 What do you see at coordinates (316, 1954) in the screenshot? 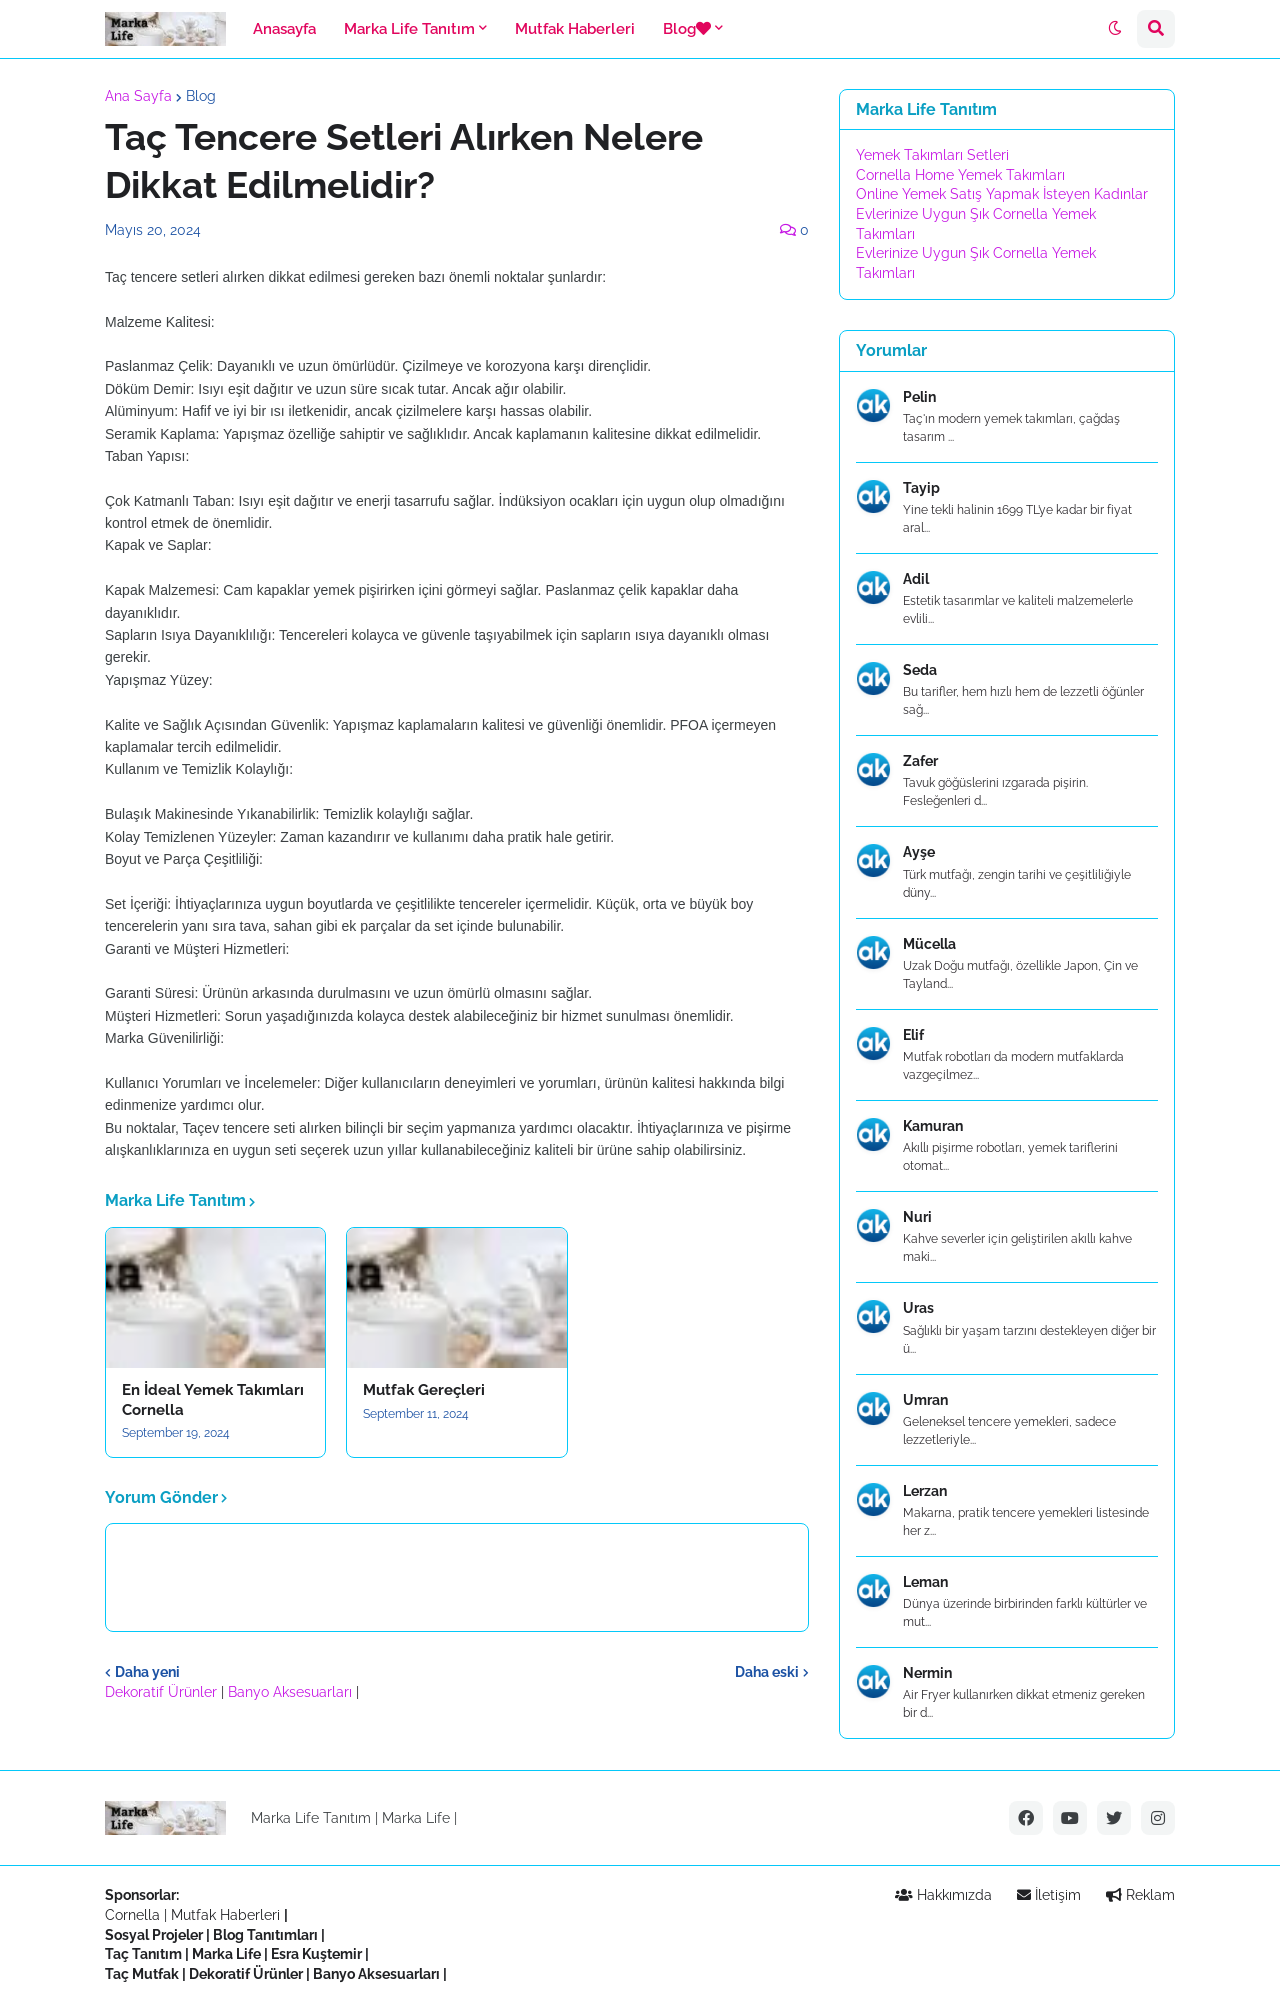
I see `Esra Kuştemir` at bounding box center [316, 1954].